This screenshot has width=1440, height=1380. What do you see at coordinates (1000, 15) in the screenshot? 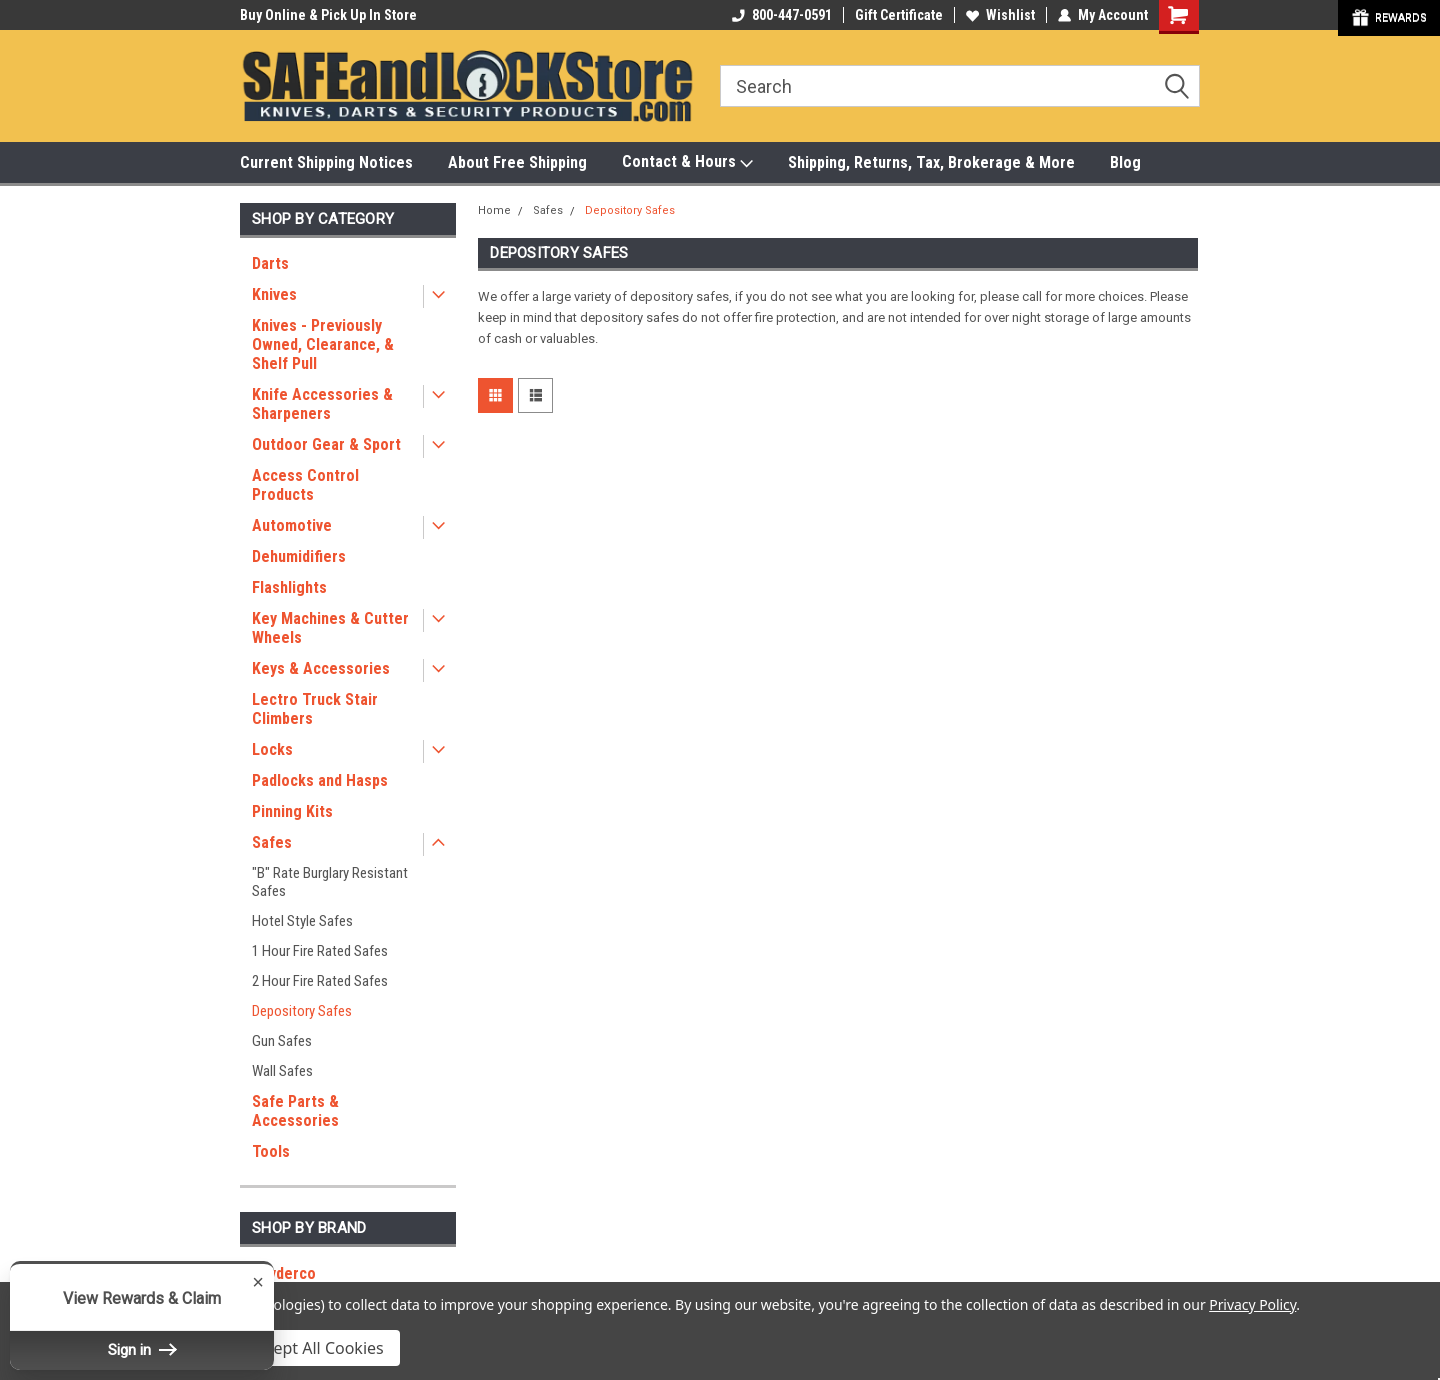
I see `Wishlist` at bounding box center [1000, 15].